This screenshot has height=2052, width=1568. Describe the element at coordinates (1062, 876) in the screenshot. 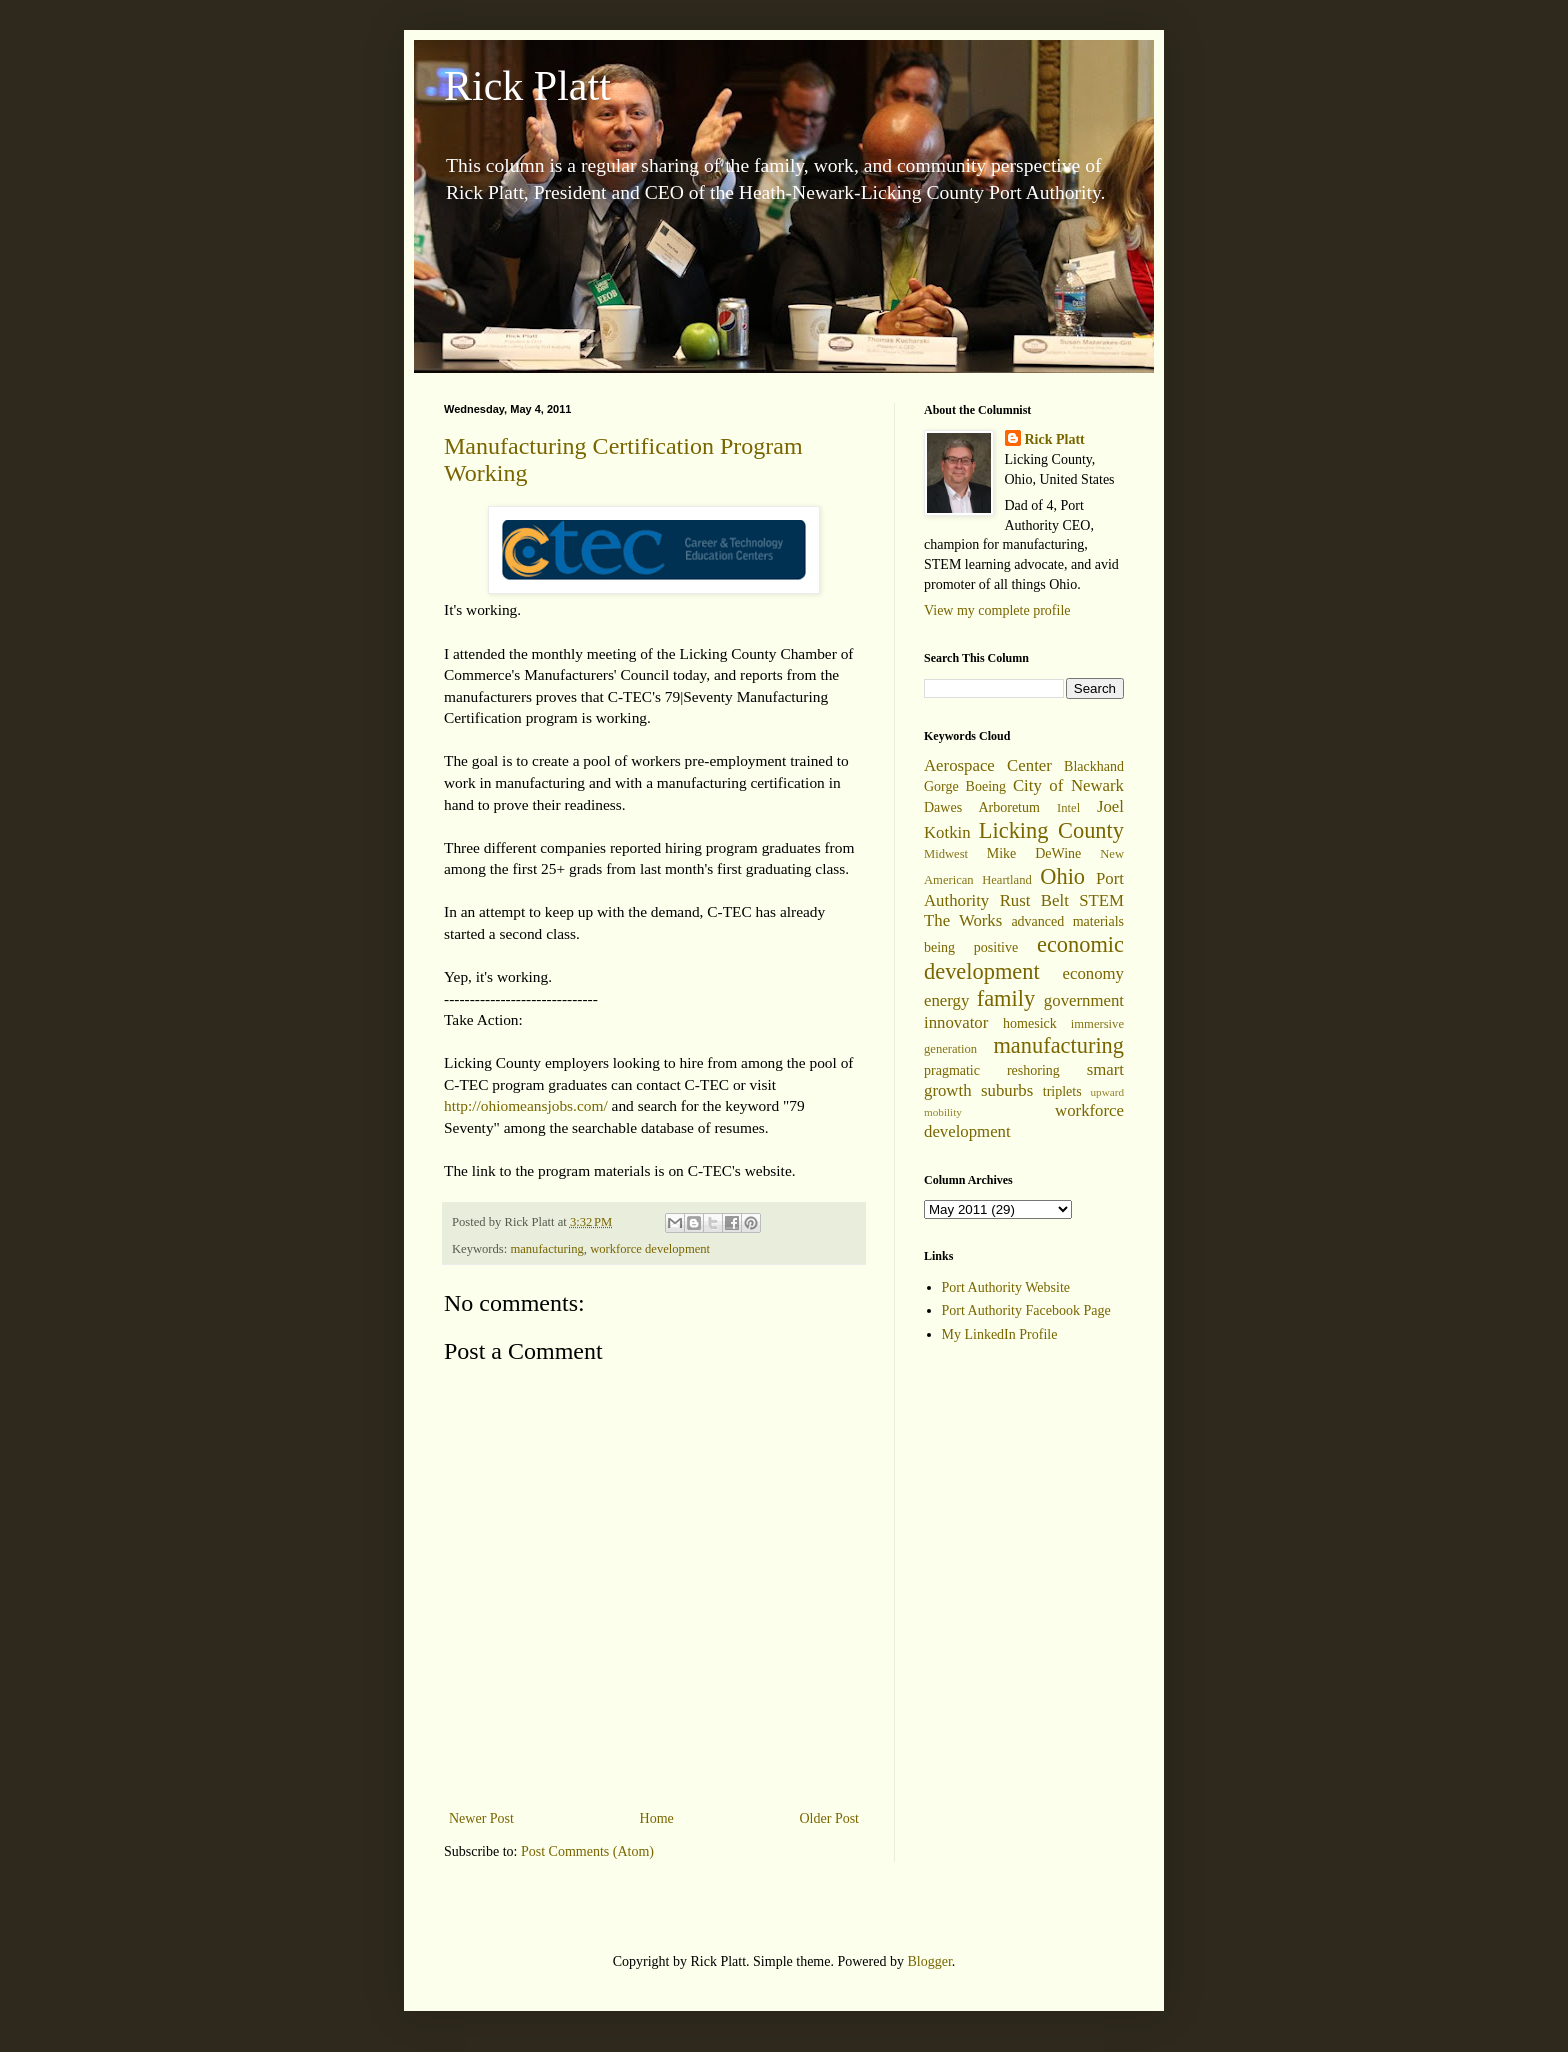

I see `Ohio` at that location.